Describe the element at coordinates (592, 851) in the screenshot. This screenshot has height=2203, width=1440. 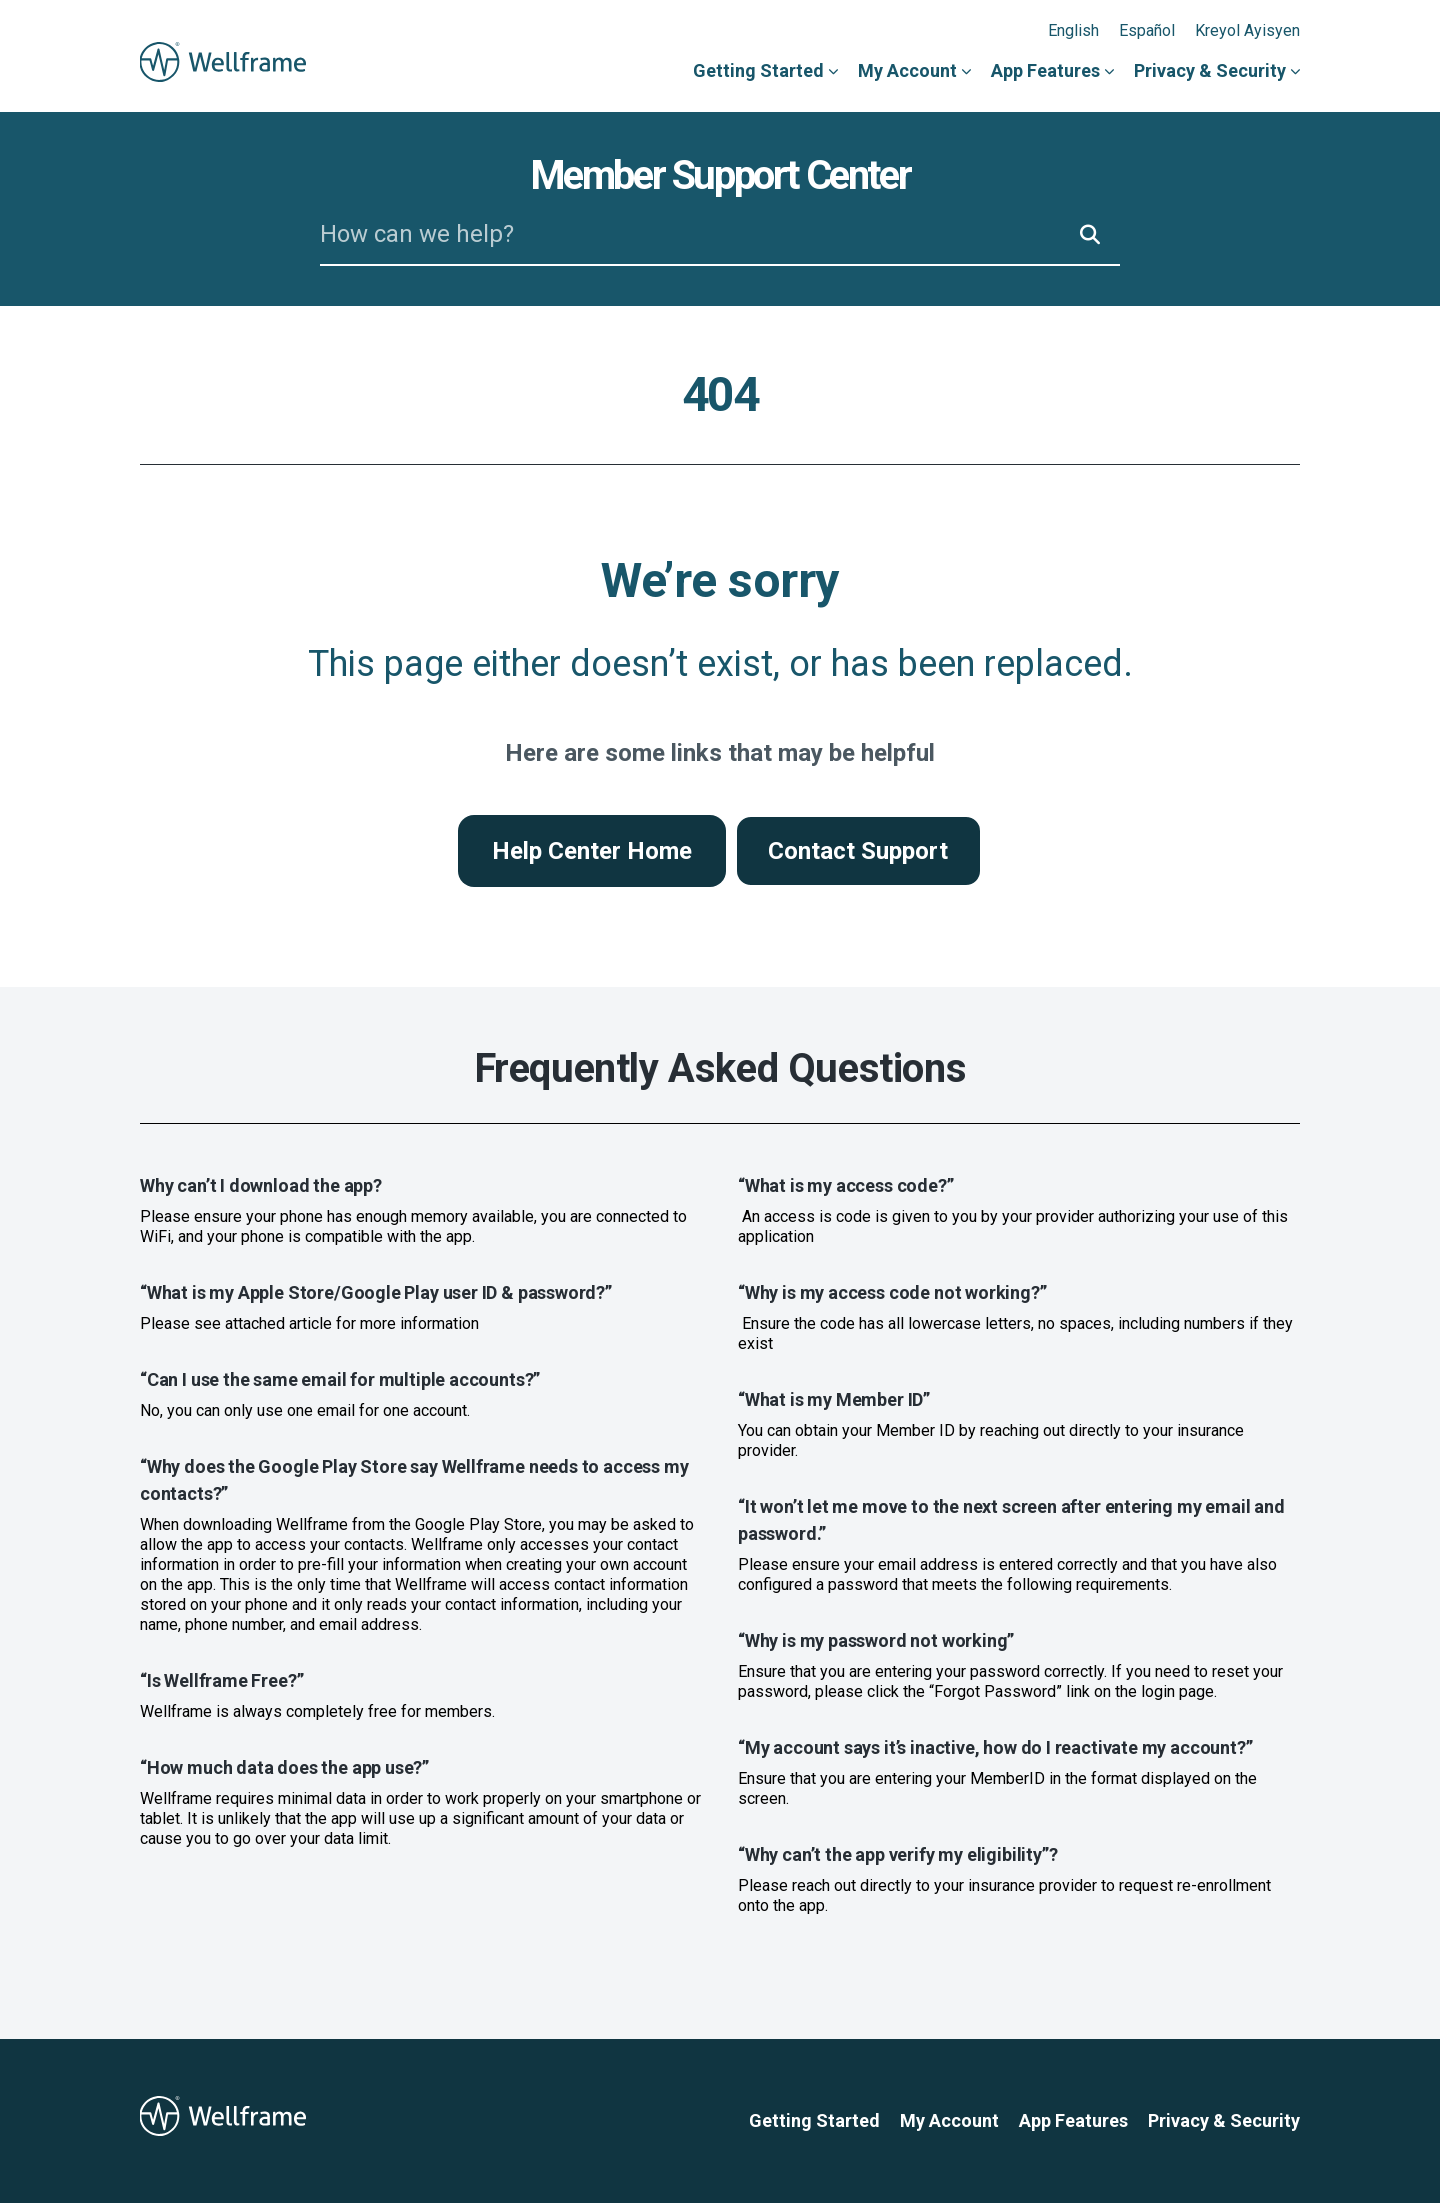
I see `Help Center Home` at that location.